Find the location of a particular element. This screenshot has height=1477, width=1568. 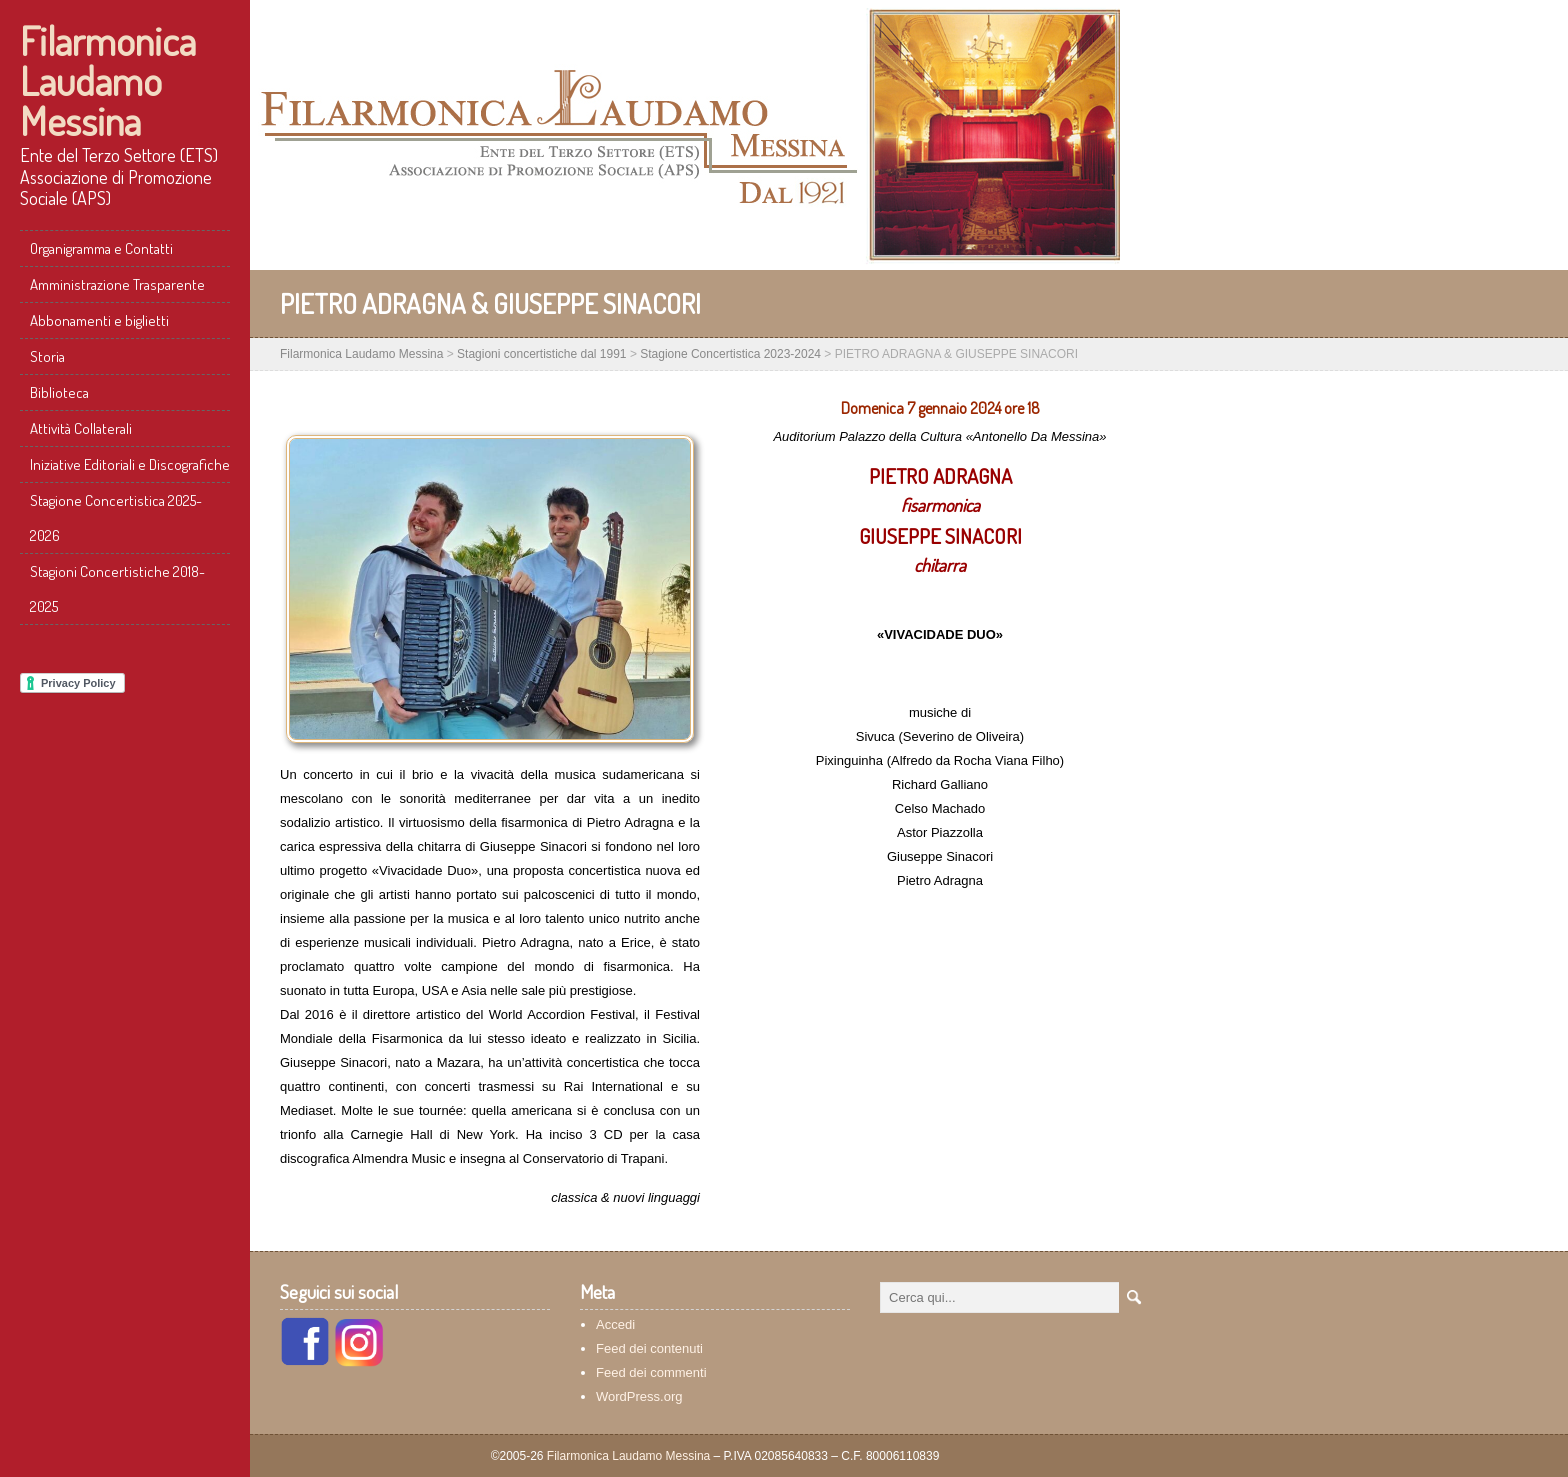

Biblioteca is located at coordinates (59, 392).